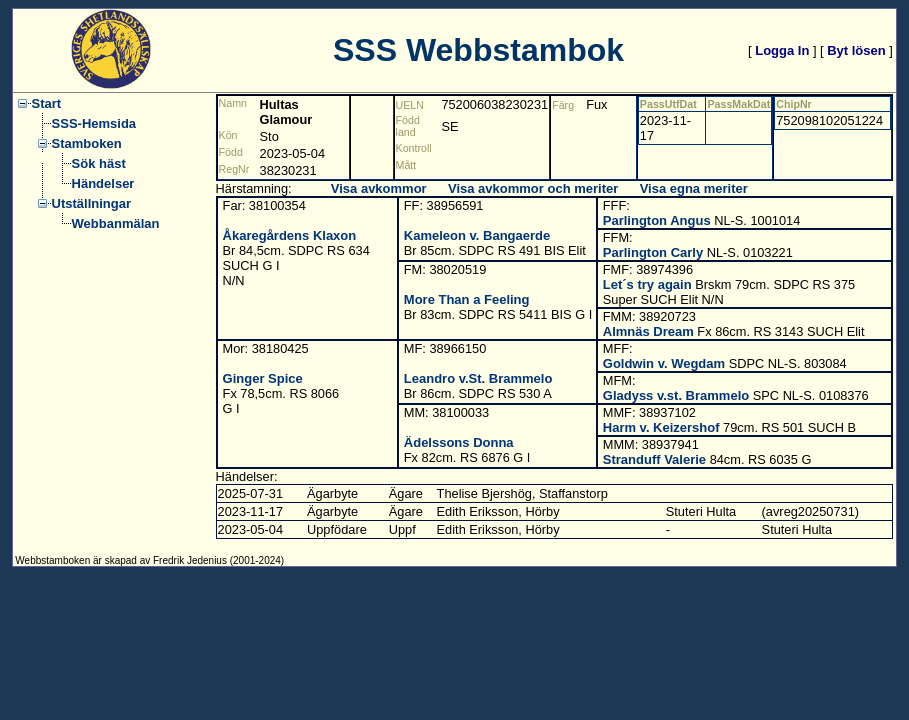  Describe the element at coordinates (657, 220) in the screenshot. I see `Parlington Angus` at that location.